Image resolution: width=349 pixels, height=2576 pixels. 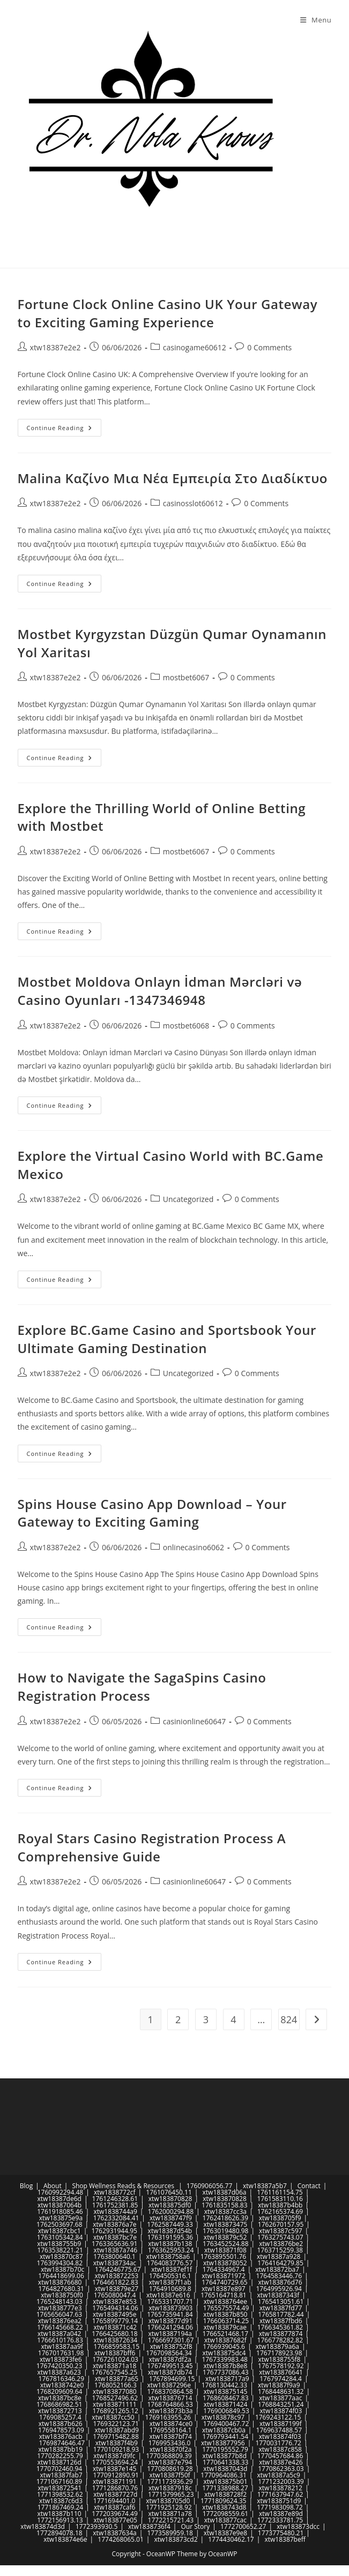 What do you see at coordinates (61, 2192) in the screenshot?
I see `1760992294.48` at bounding box center [61, 2192].